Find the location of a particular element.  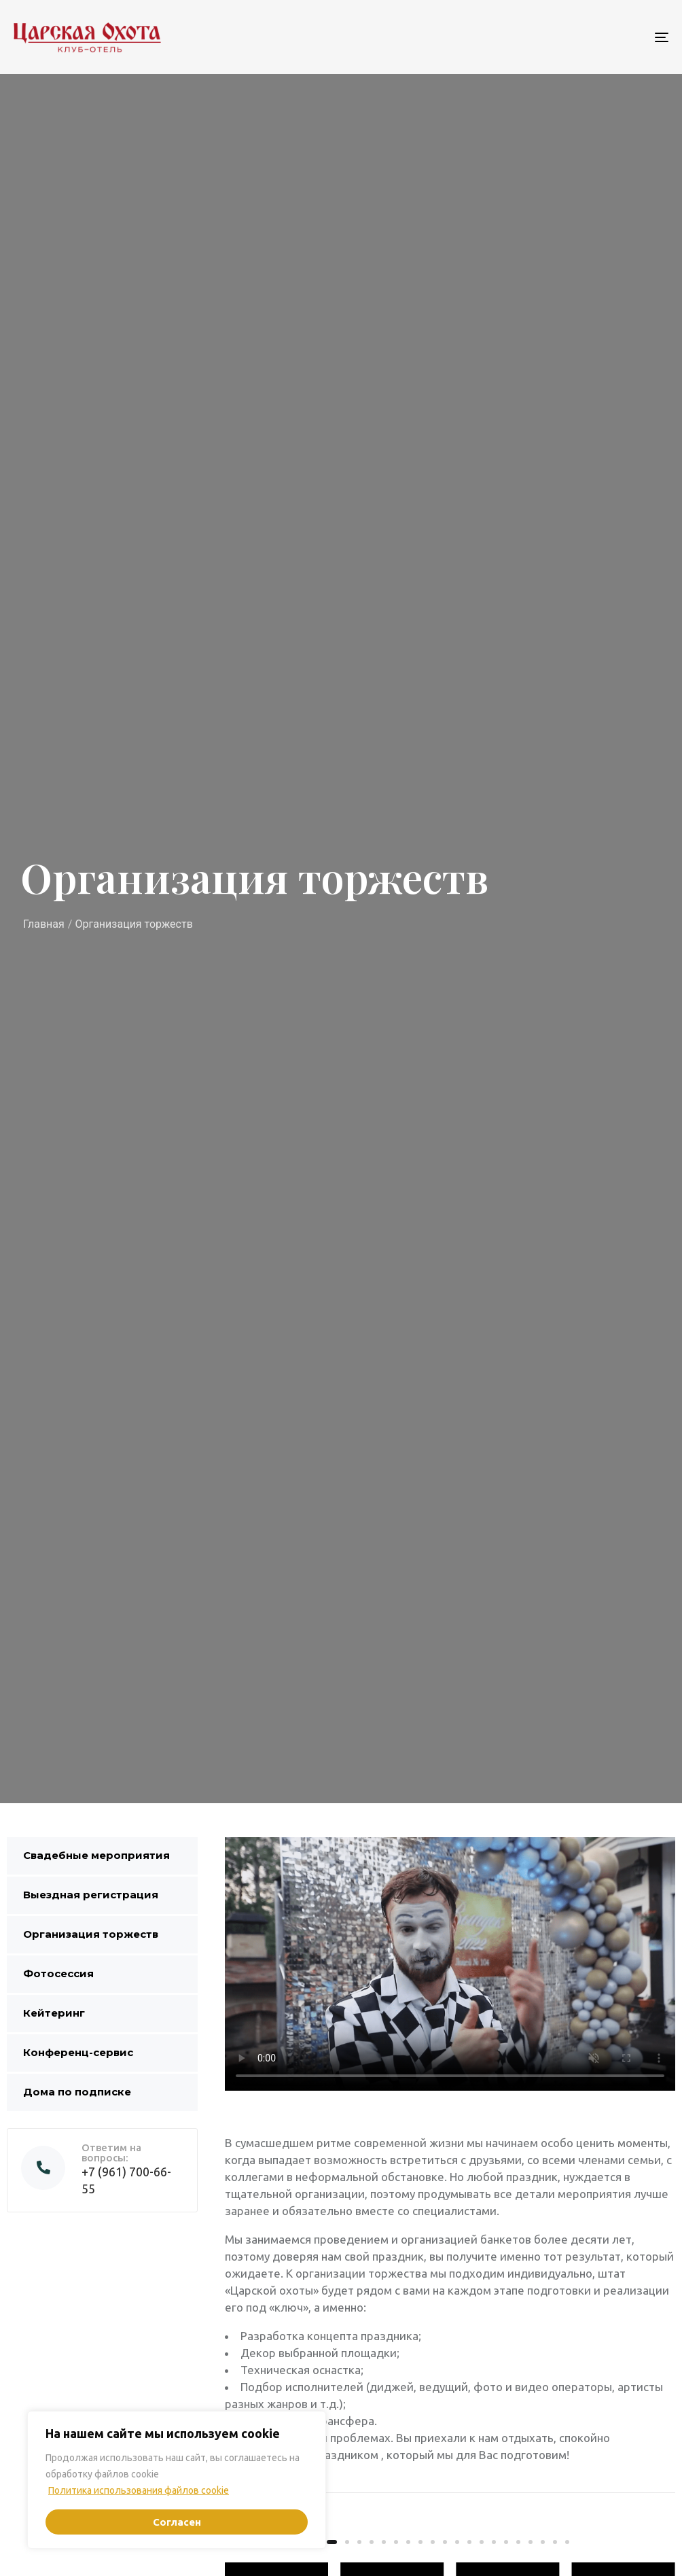

Дома по подписке is located at coordinates (77, 2091).